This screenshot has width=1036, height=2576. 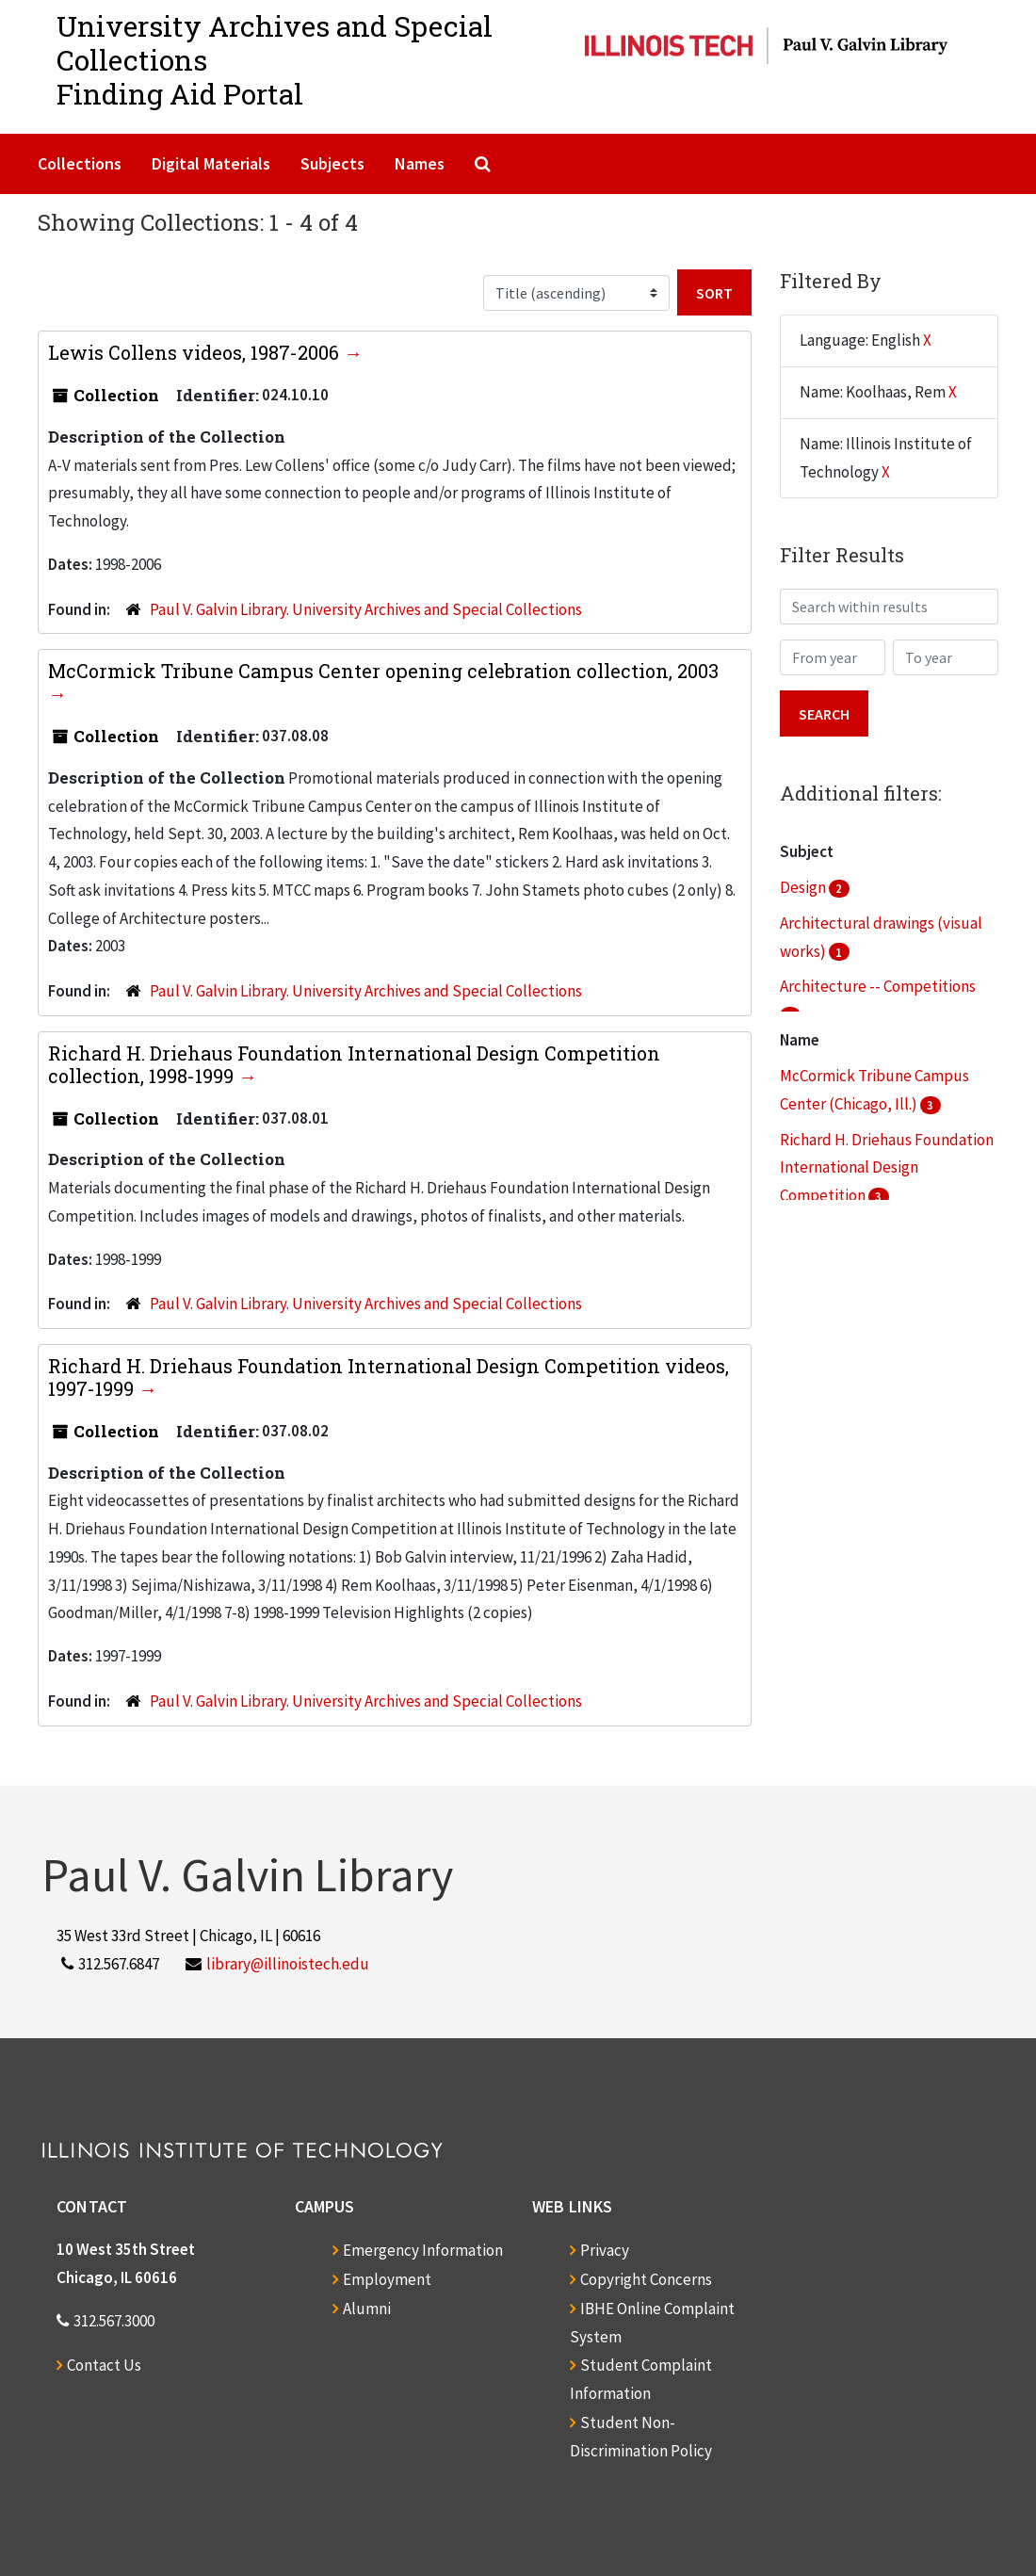 What do you see at coordinates (366, 609) in the screenshot?
I see `Paul V. Galvin Library. University Archives and Special Collections` at bounding box center [366, 609].